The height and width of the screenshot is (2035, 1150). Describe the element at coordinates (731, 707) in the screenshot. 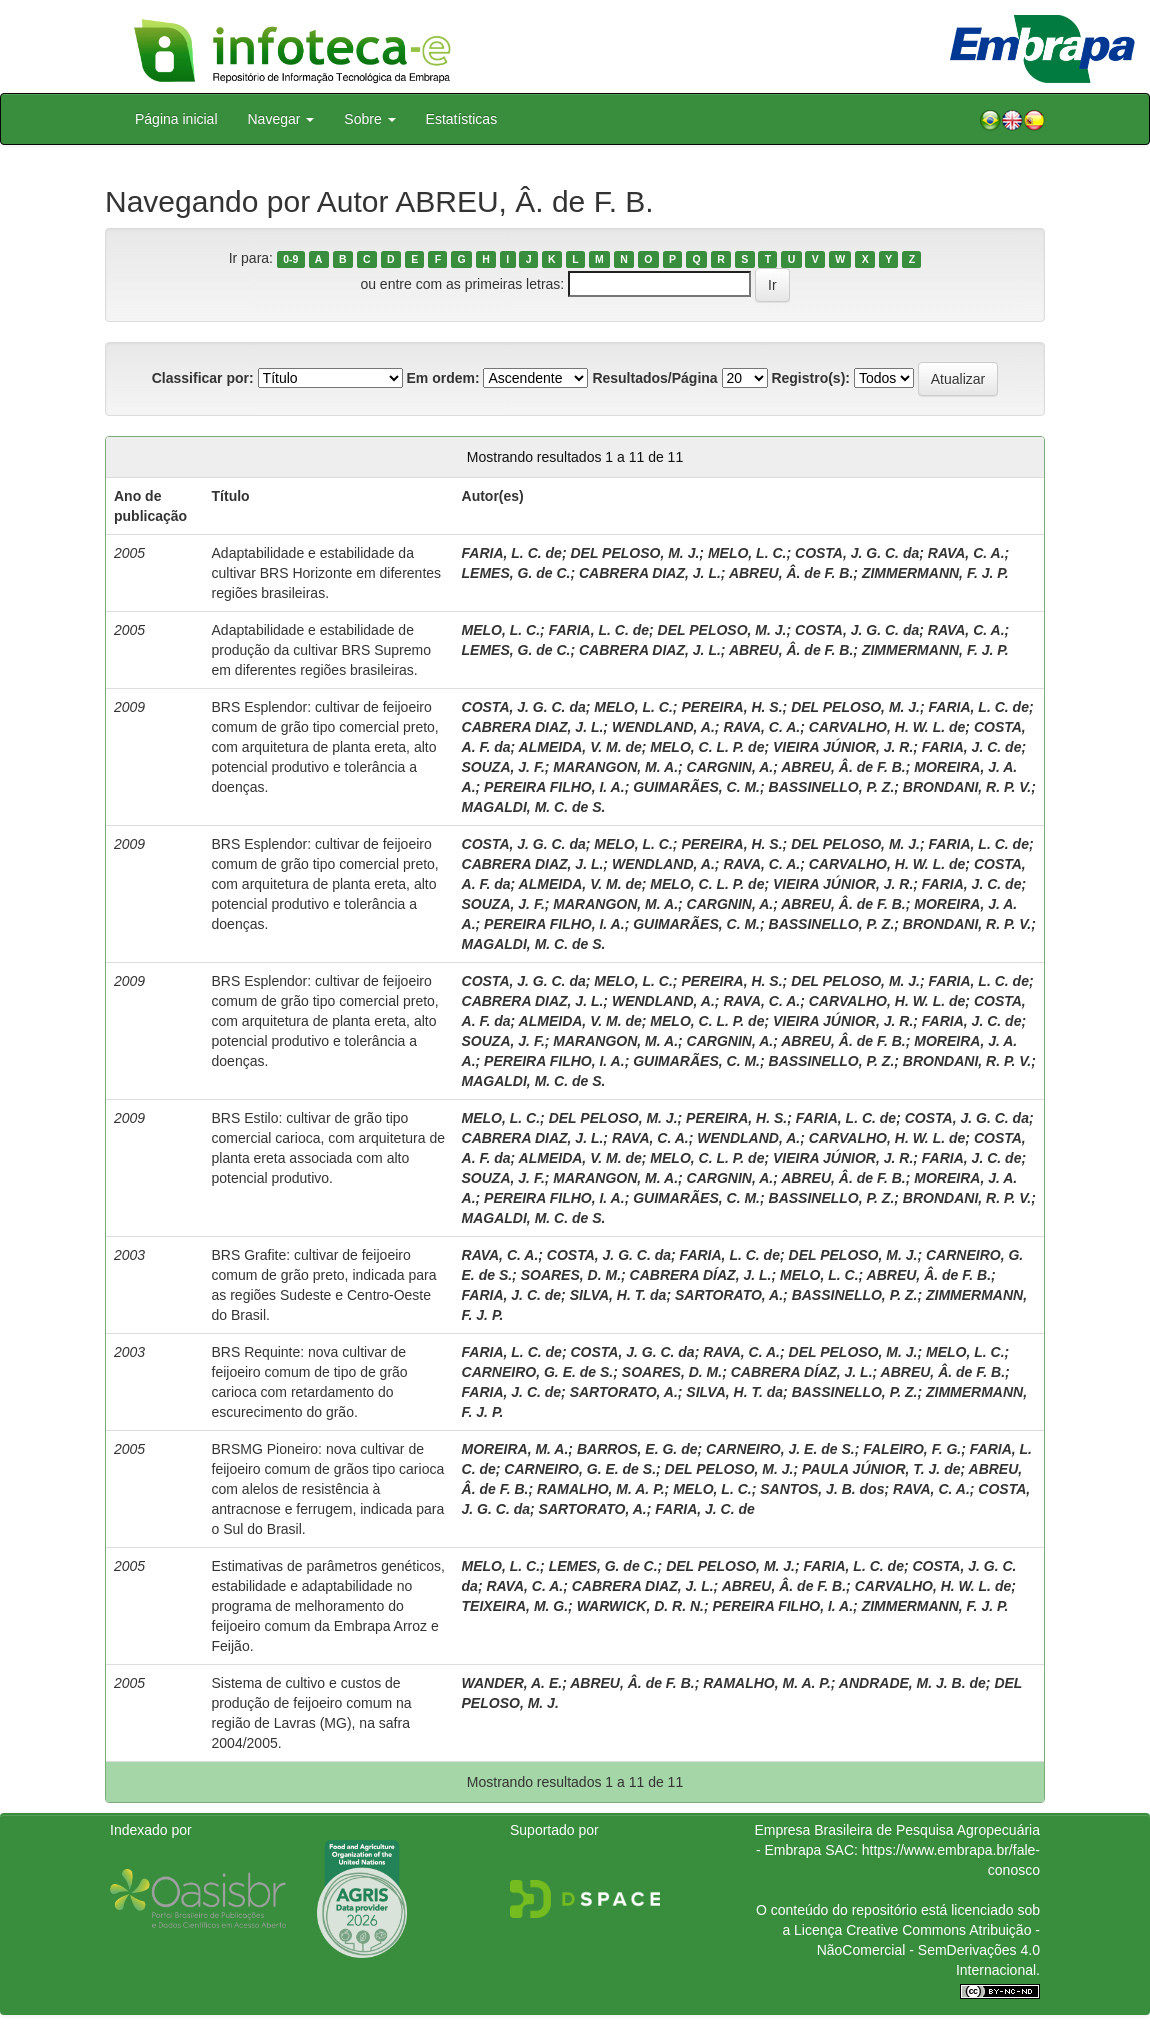

I see `PEREIRA, H. S.` at that location.